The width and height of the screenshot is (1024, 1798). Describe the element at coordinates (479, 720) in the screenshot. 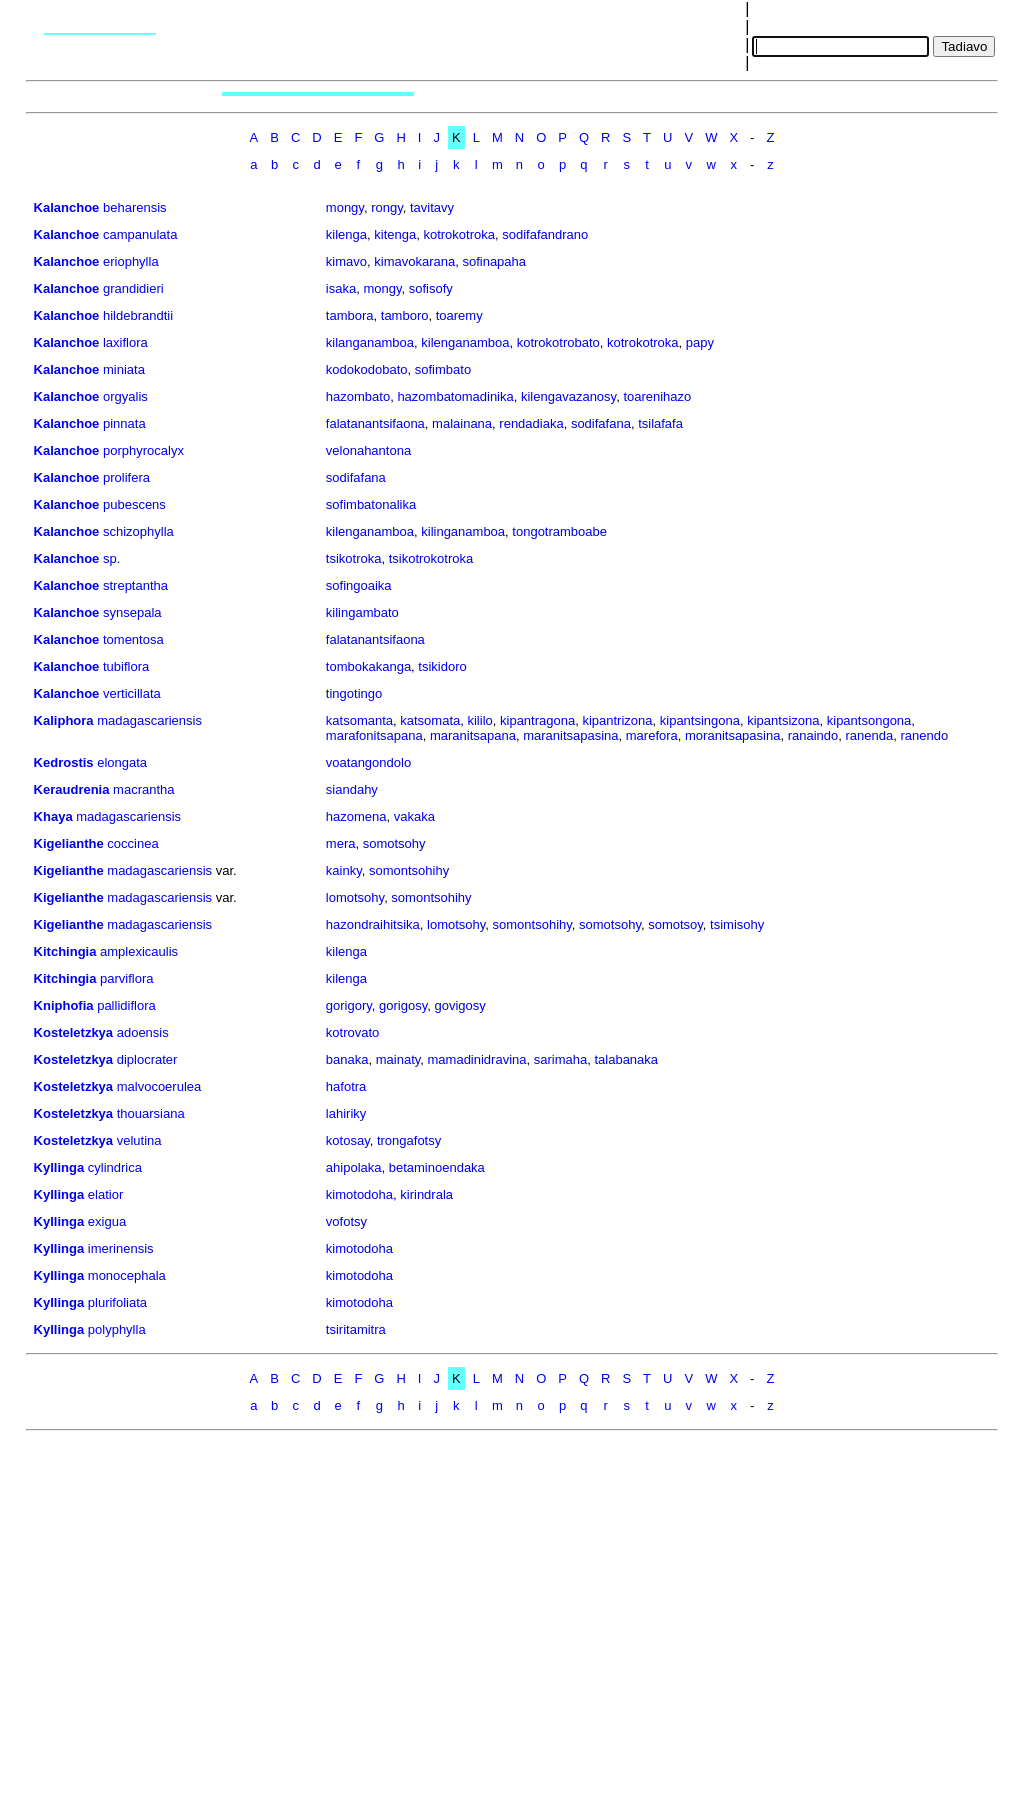

I see `kililo` at that location.